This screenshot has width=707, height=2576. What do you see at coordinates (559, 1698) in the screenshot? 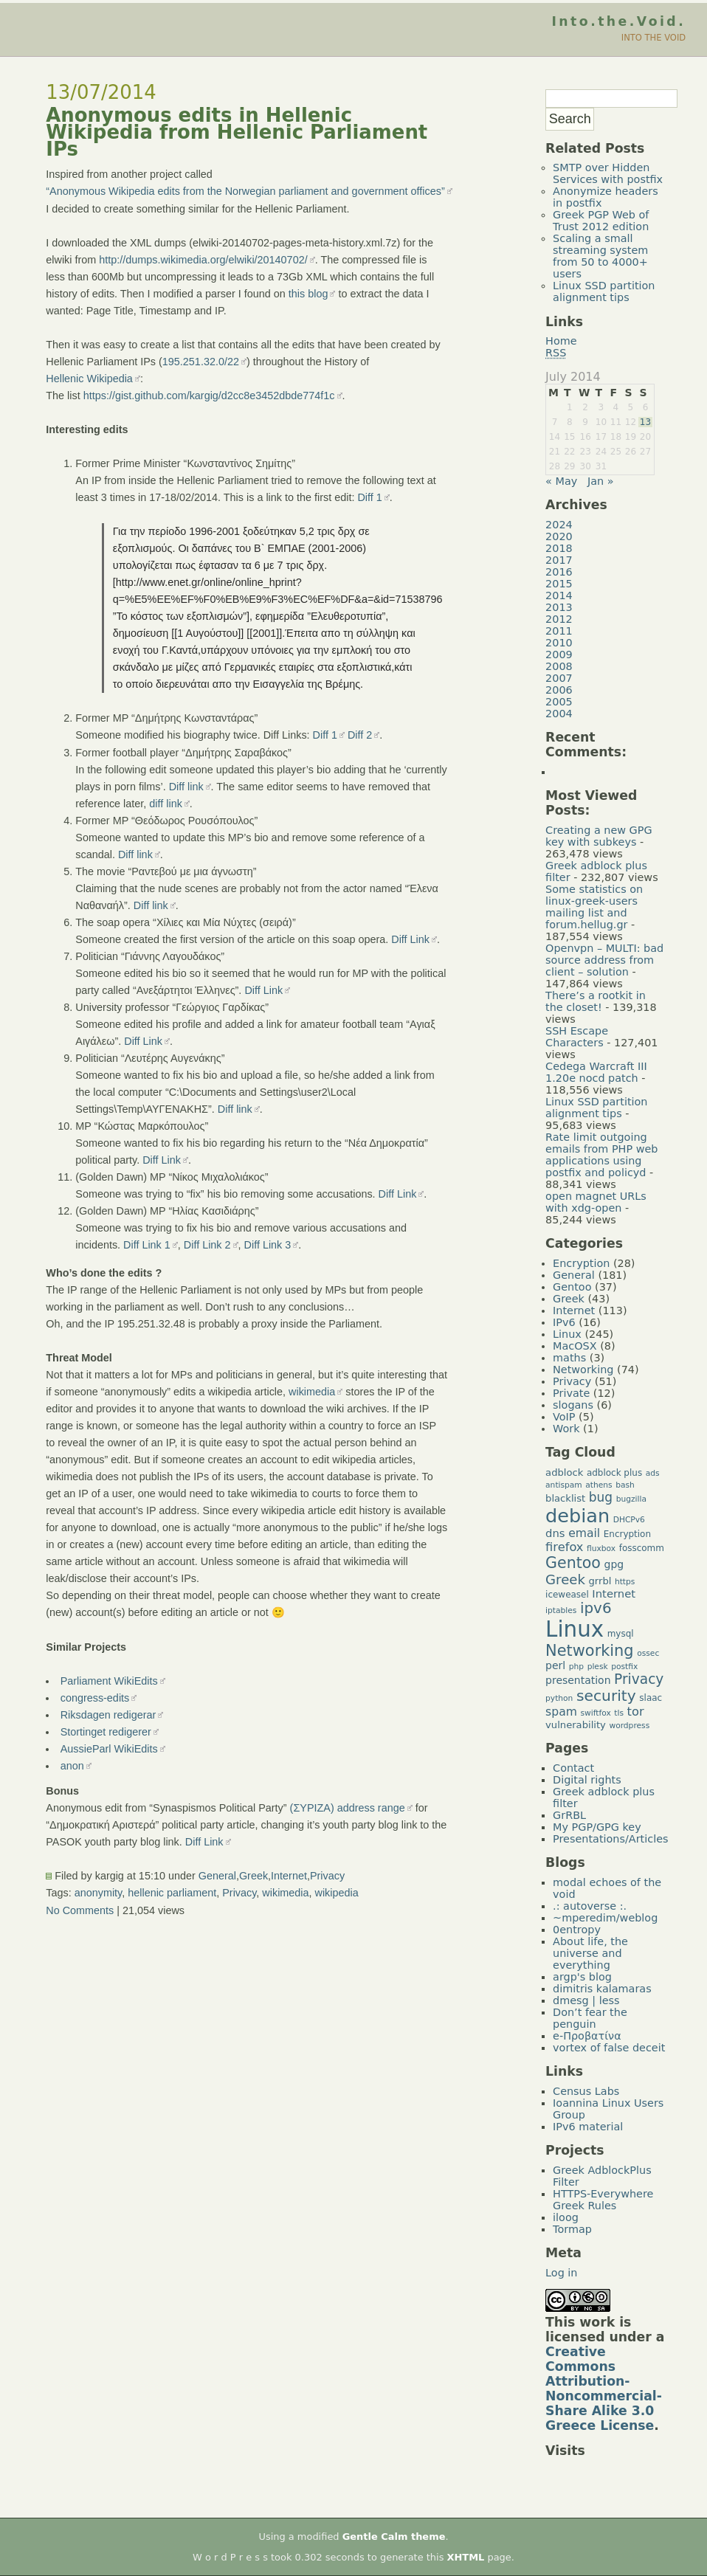
I see `python [python (4 items)]` at bounding box center [559, 1698].